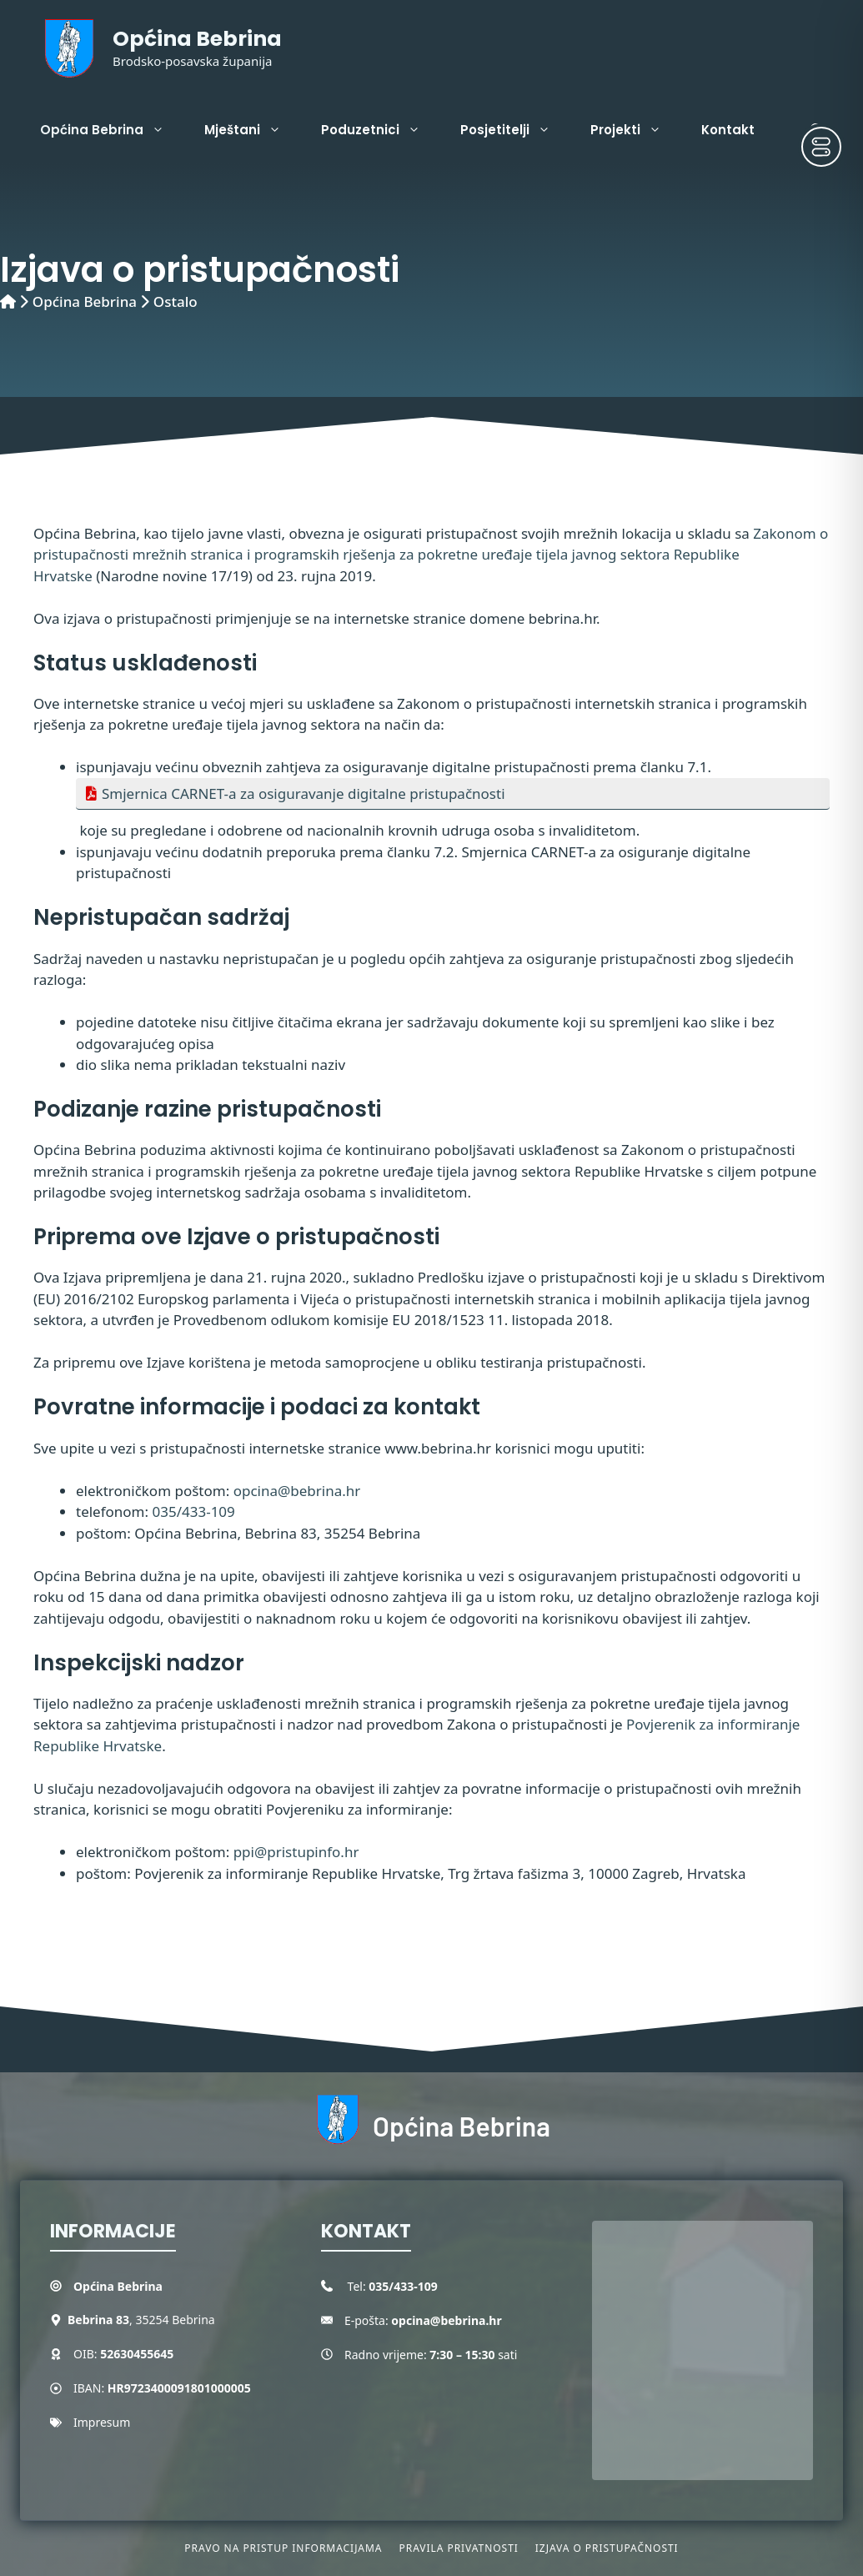  What do you see at coordinates (141, 2319) in the screenshot?
I see `, 35254 Bebrina` at bounding box center [141, 2319].